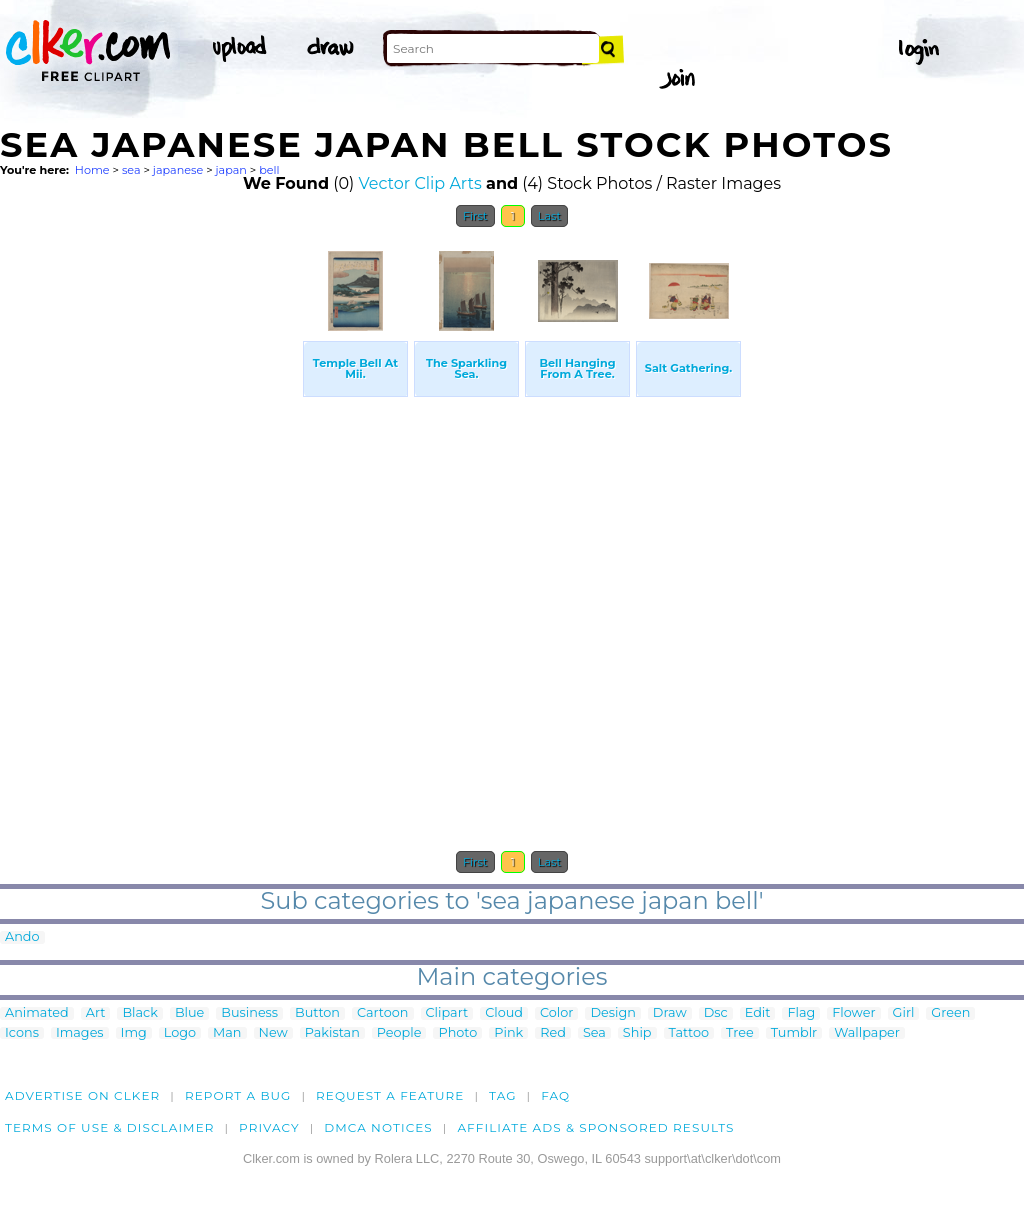 This screenshot has width=1024, height=1232. Describe the element at coordinates (317, 1013) in the screenshot. I see `Button` at that location.